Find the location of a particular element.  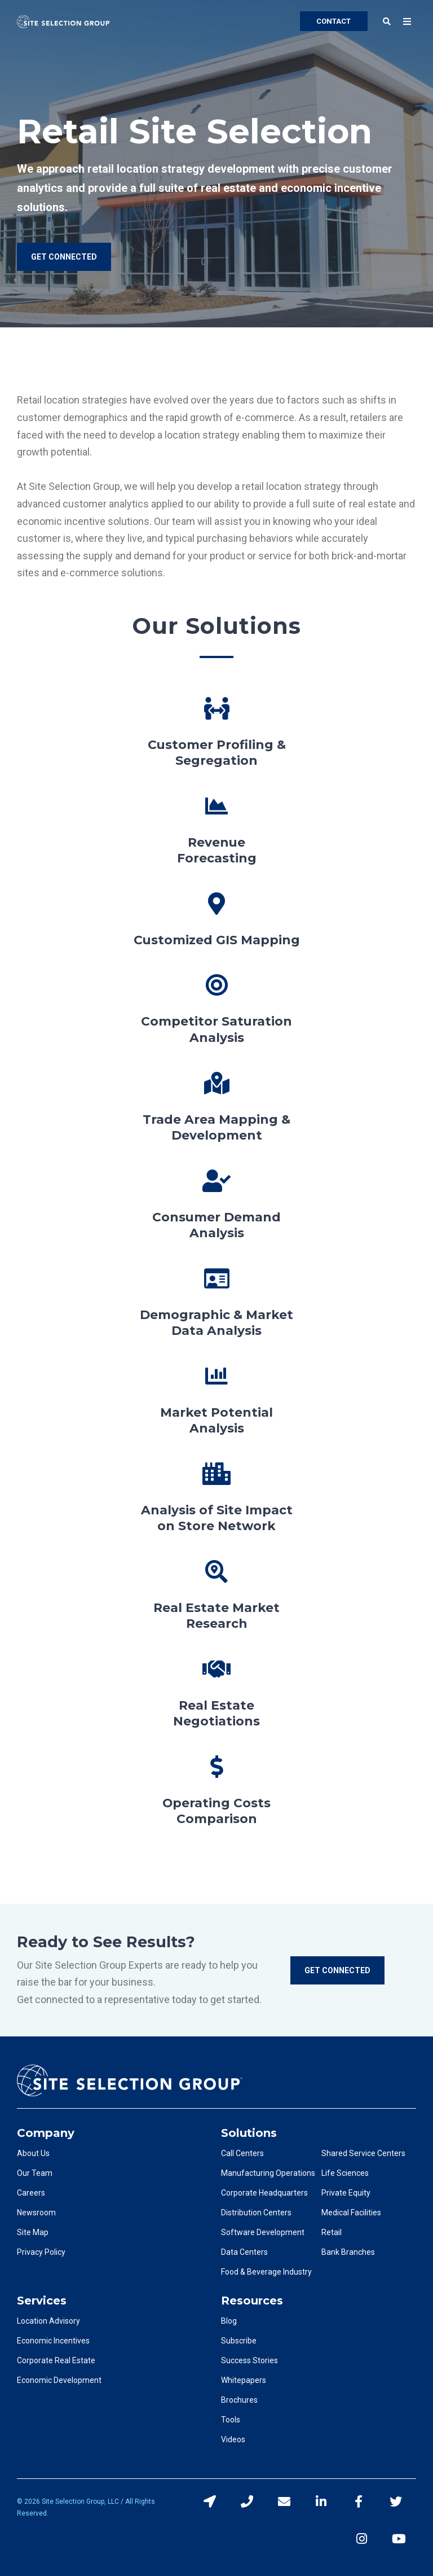

Blog is located at coordinates (229, 2320).